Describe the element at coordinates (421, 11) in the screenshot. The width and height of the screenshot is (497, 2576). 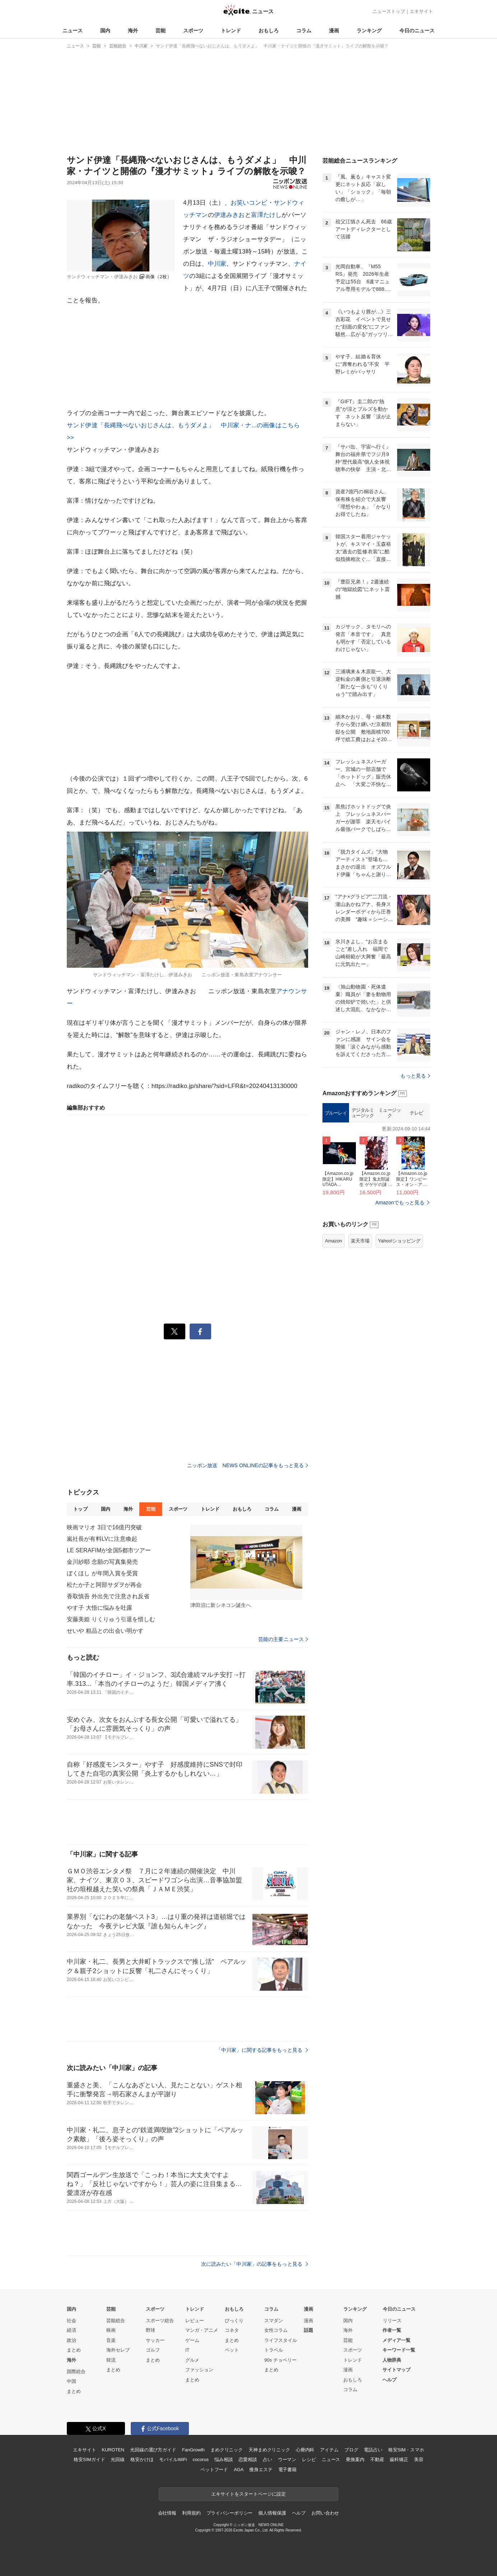
I see `エキサイト` at that location.